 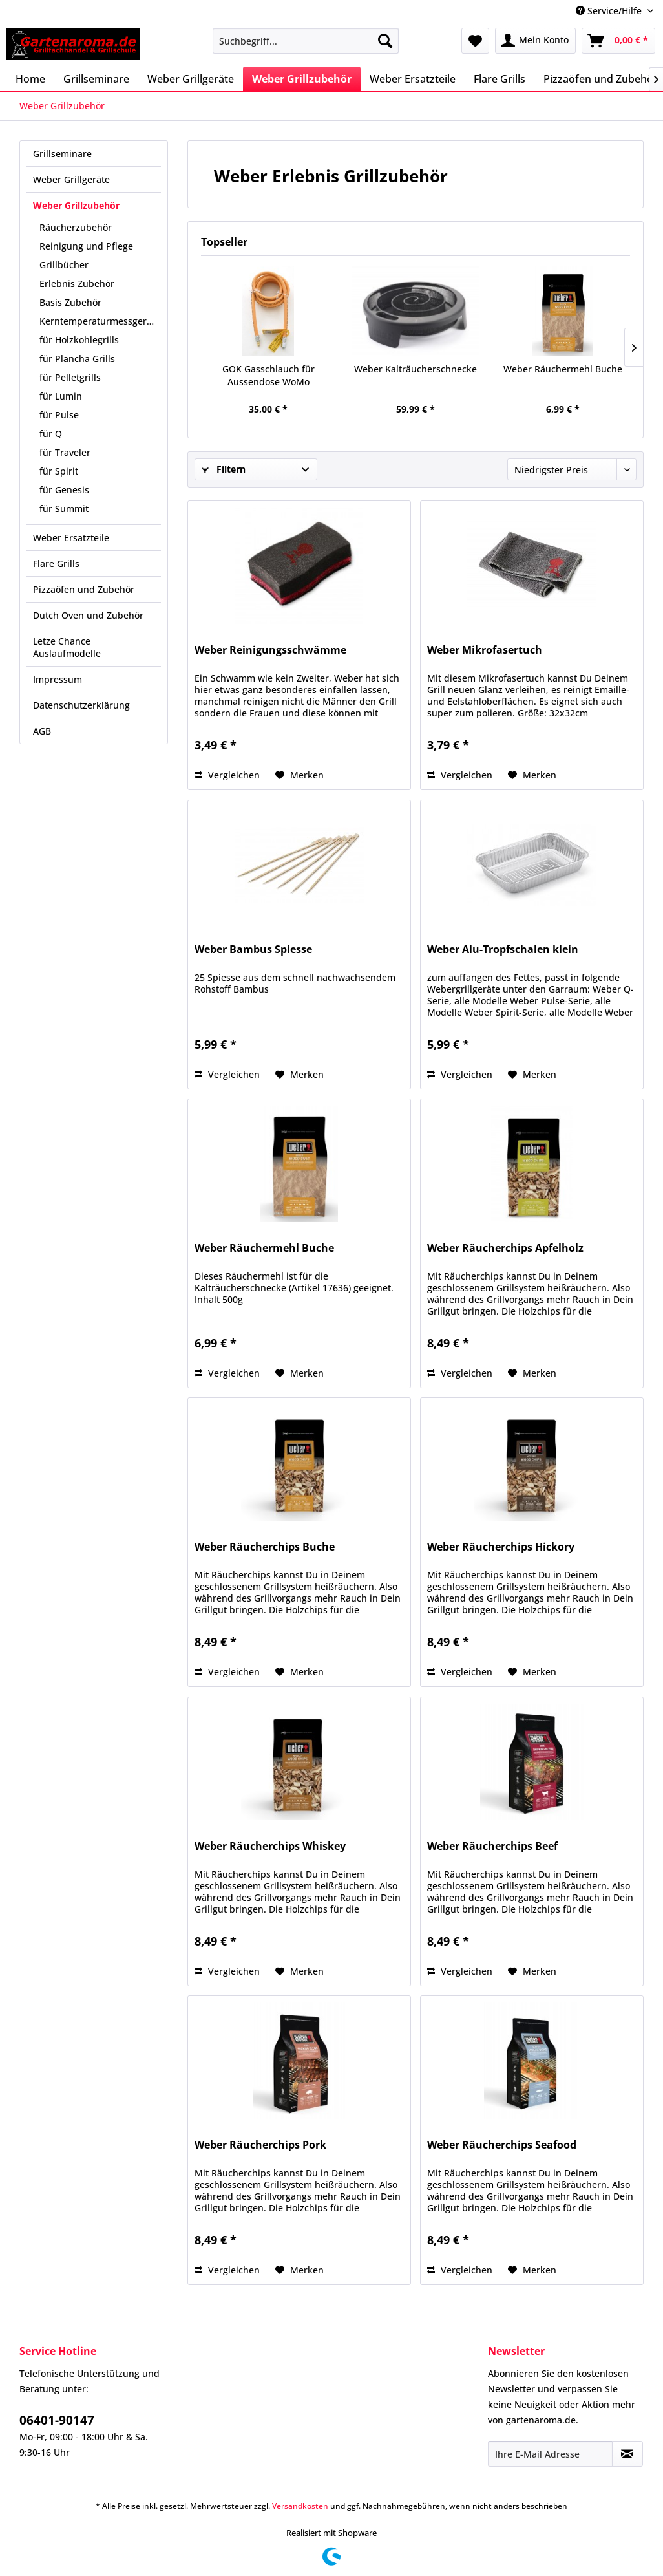 I want to click on für Plancha Grills, so click(x=77, y=358).